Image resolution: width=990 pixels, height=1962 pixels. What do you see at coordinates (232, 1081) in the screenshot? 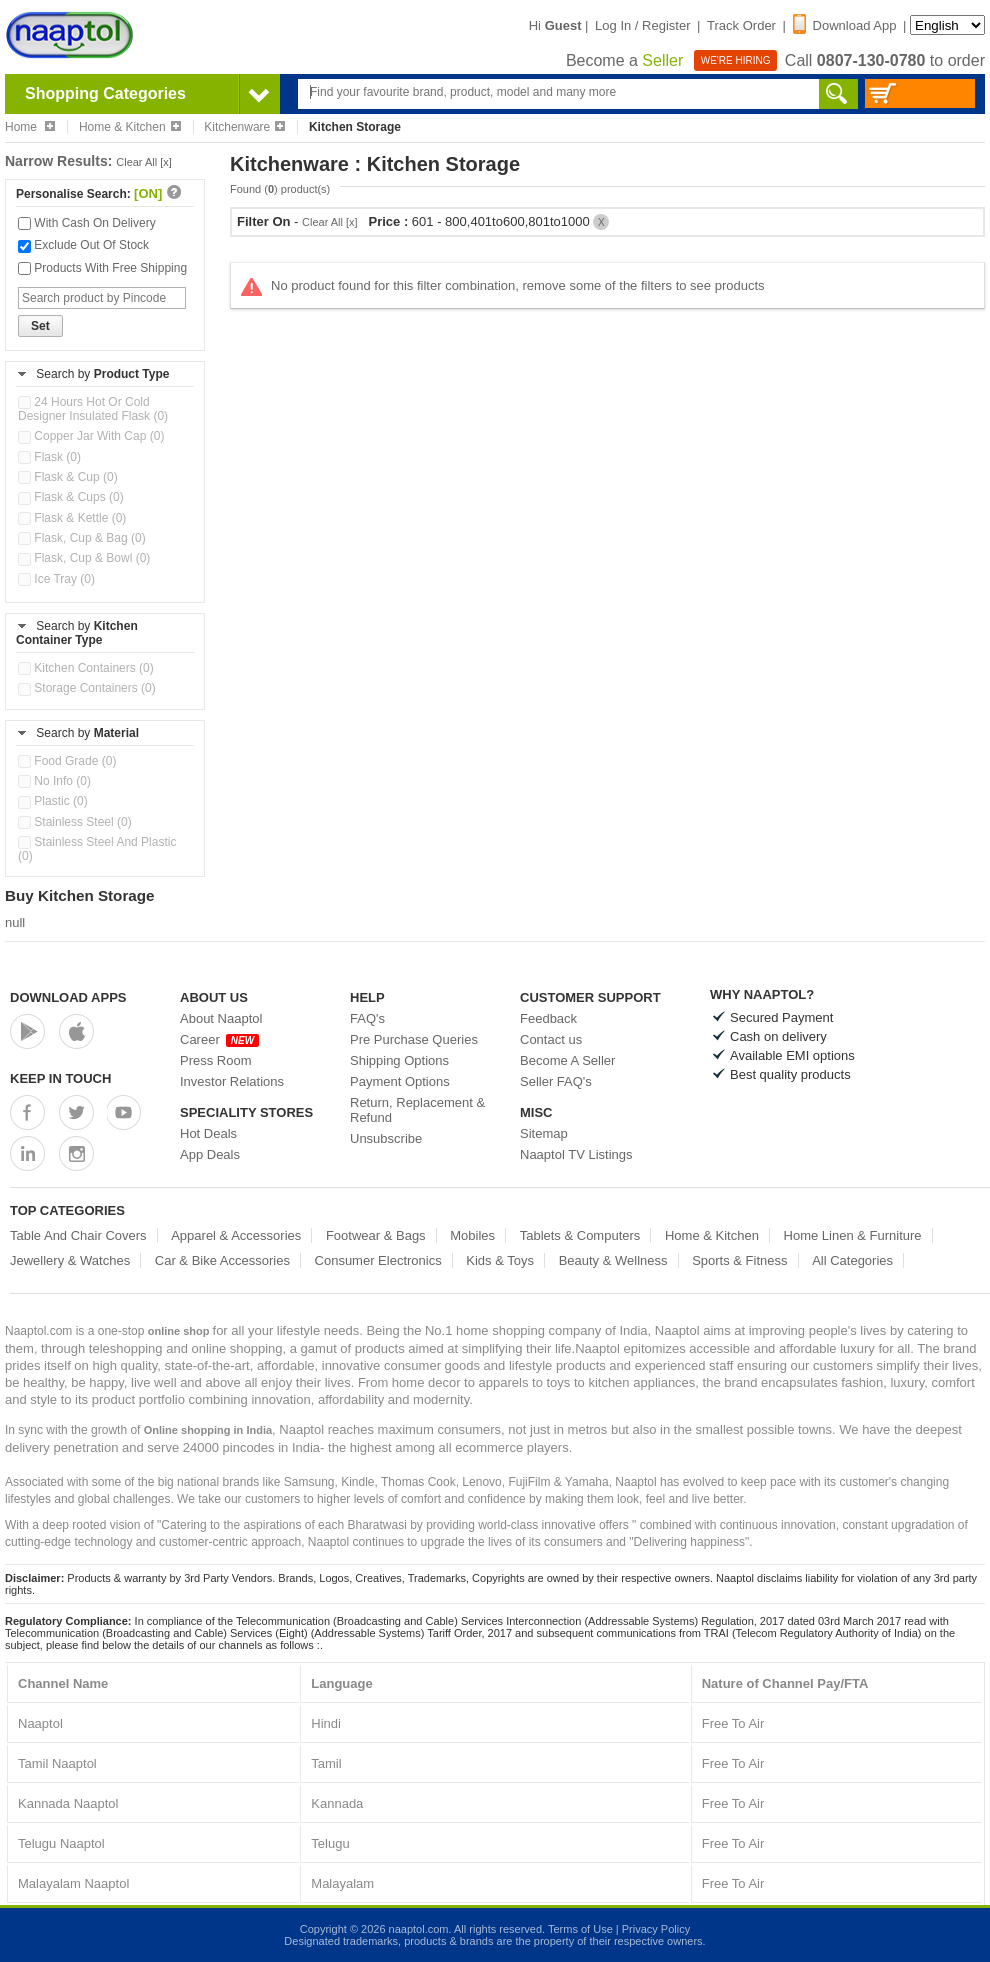
I see `Investor Relations` at bounding box center [232, 1081].